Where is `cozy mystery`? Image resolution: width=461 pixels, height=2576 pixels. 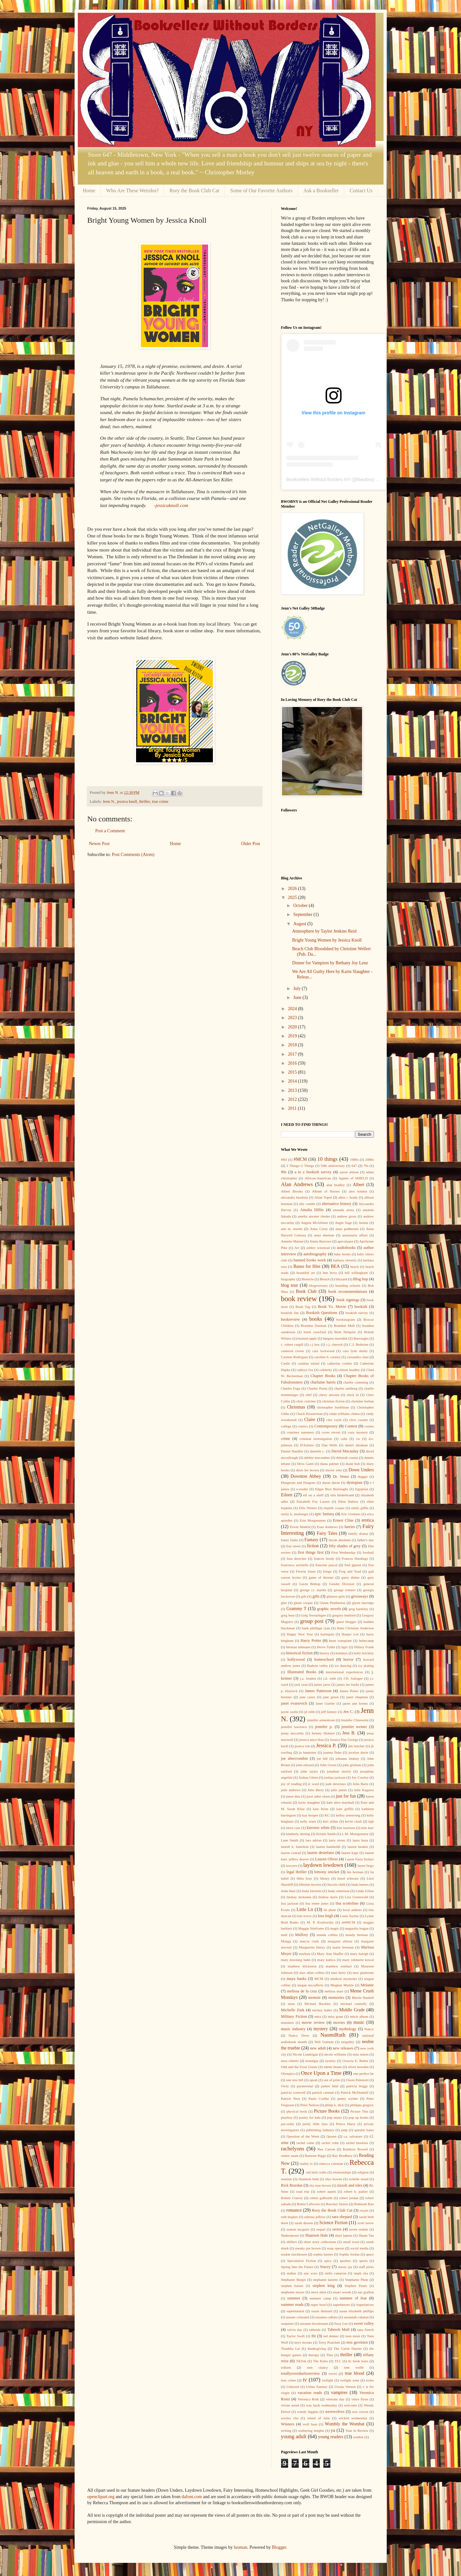 cozy mystery is located at coordinates (358, 1432).